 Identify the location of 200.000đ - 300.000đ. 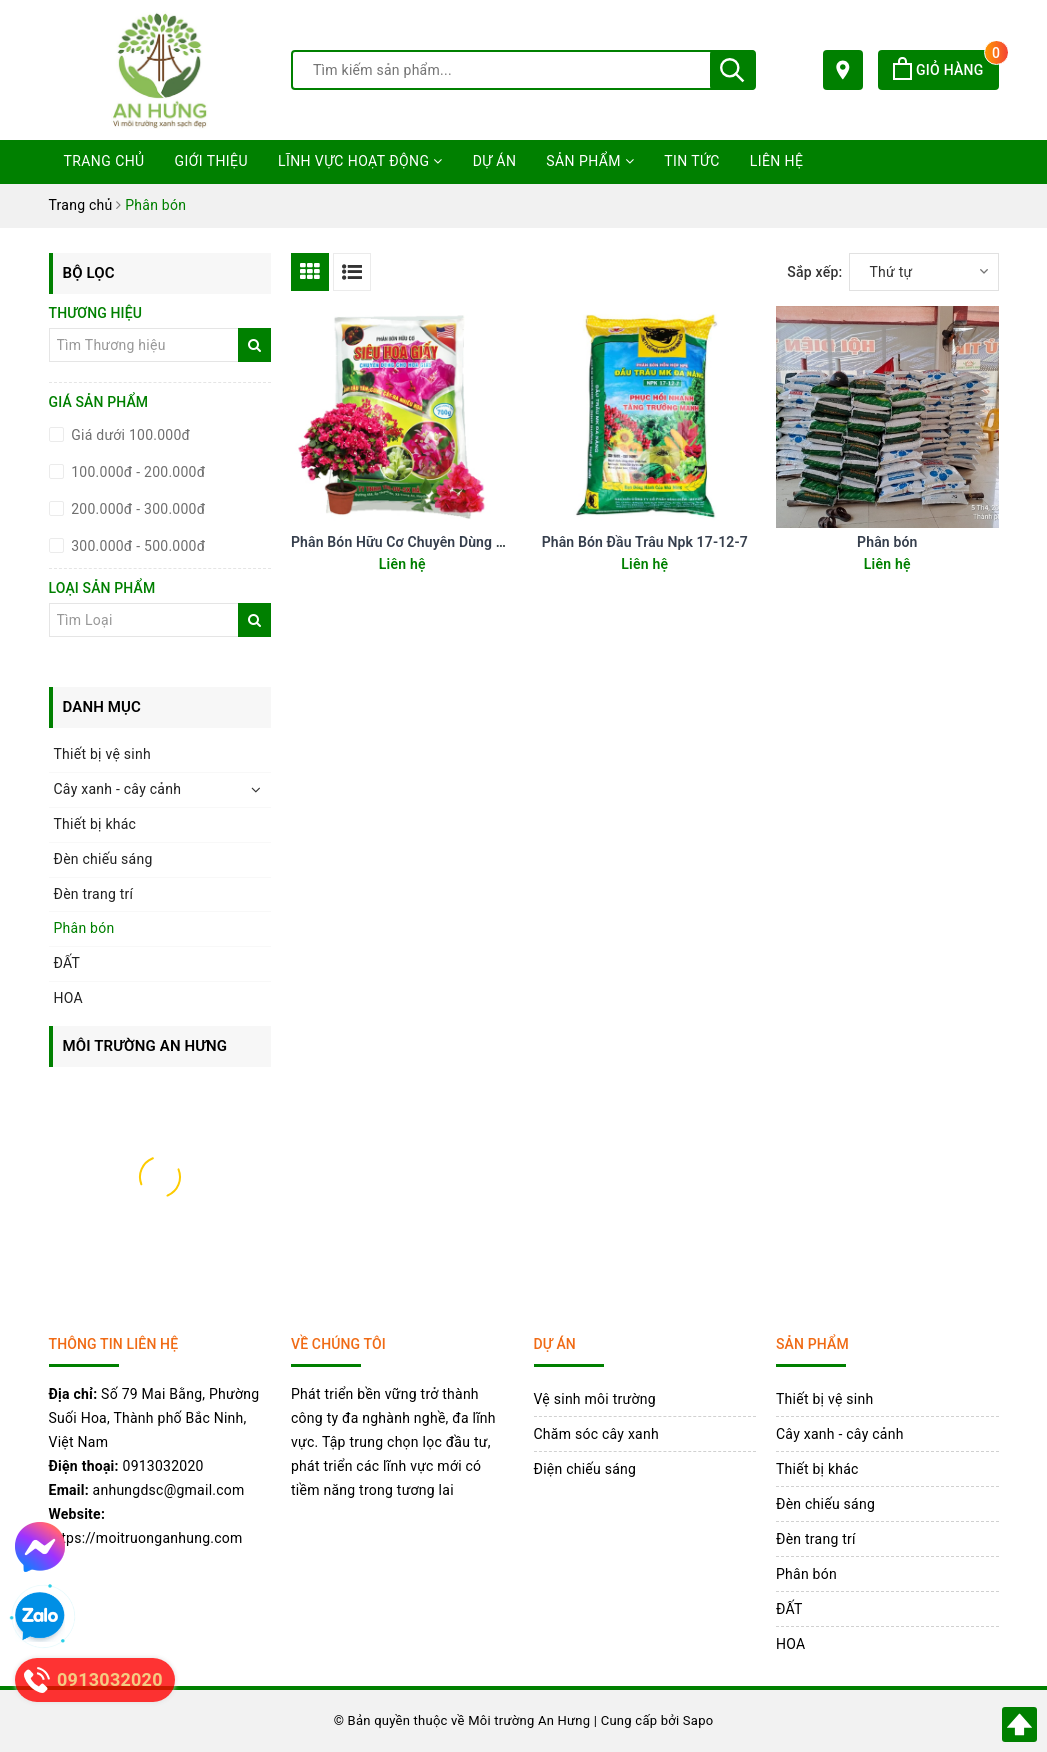
(137, 509).